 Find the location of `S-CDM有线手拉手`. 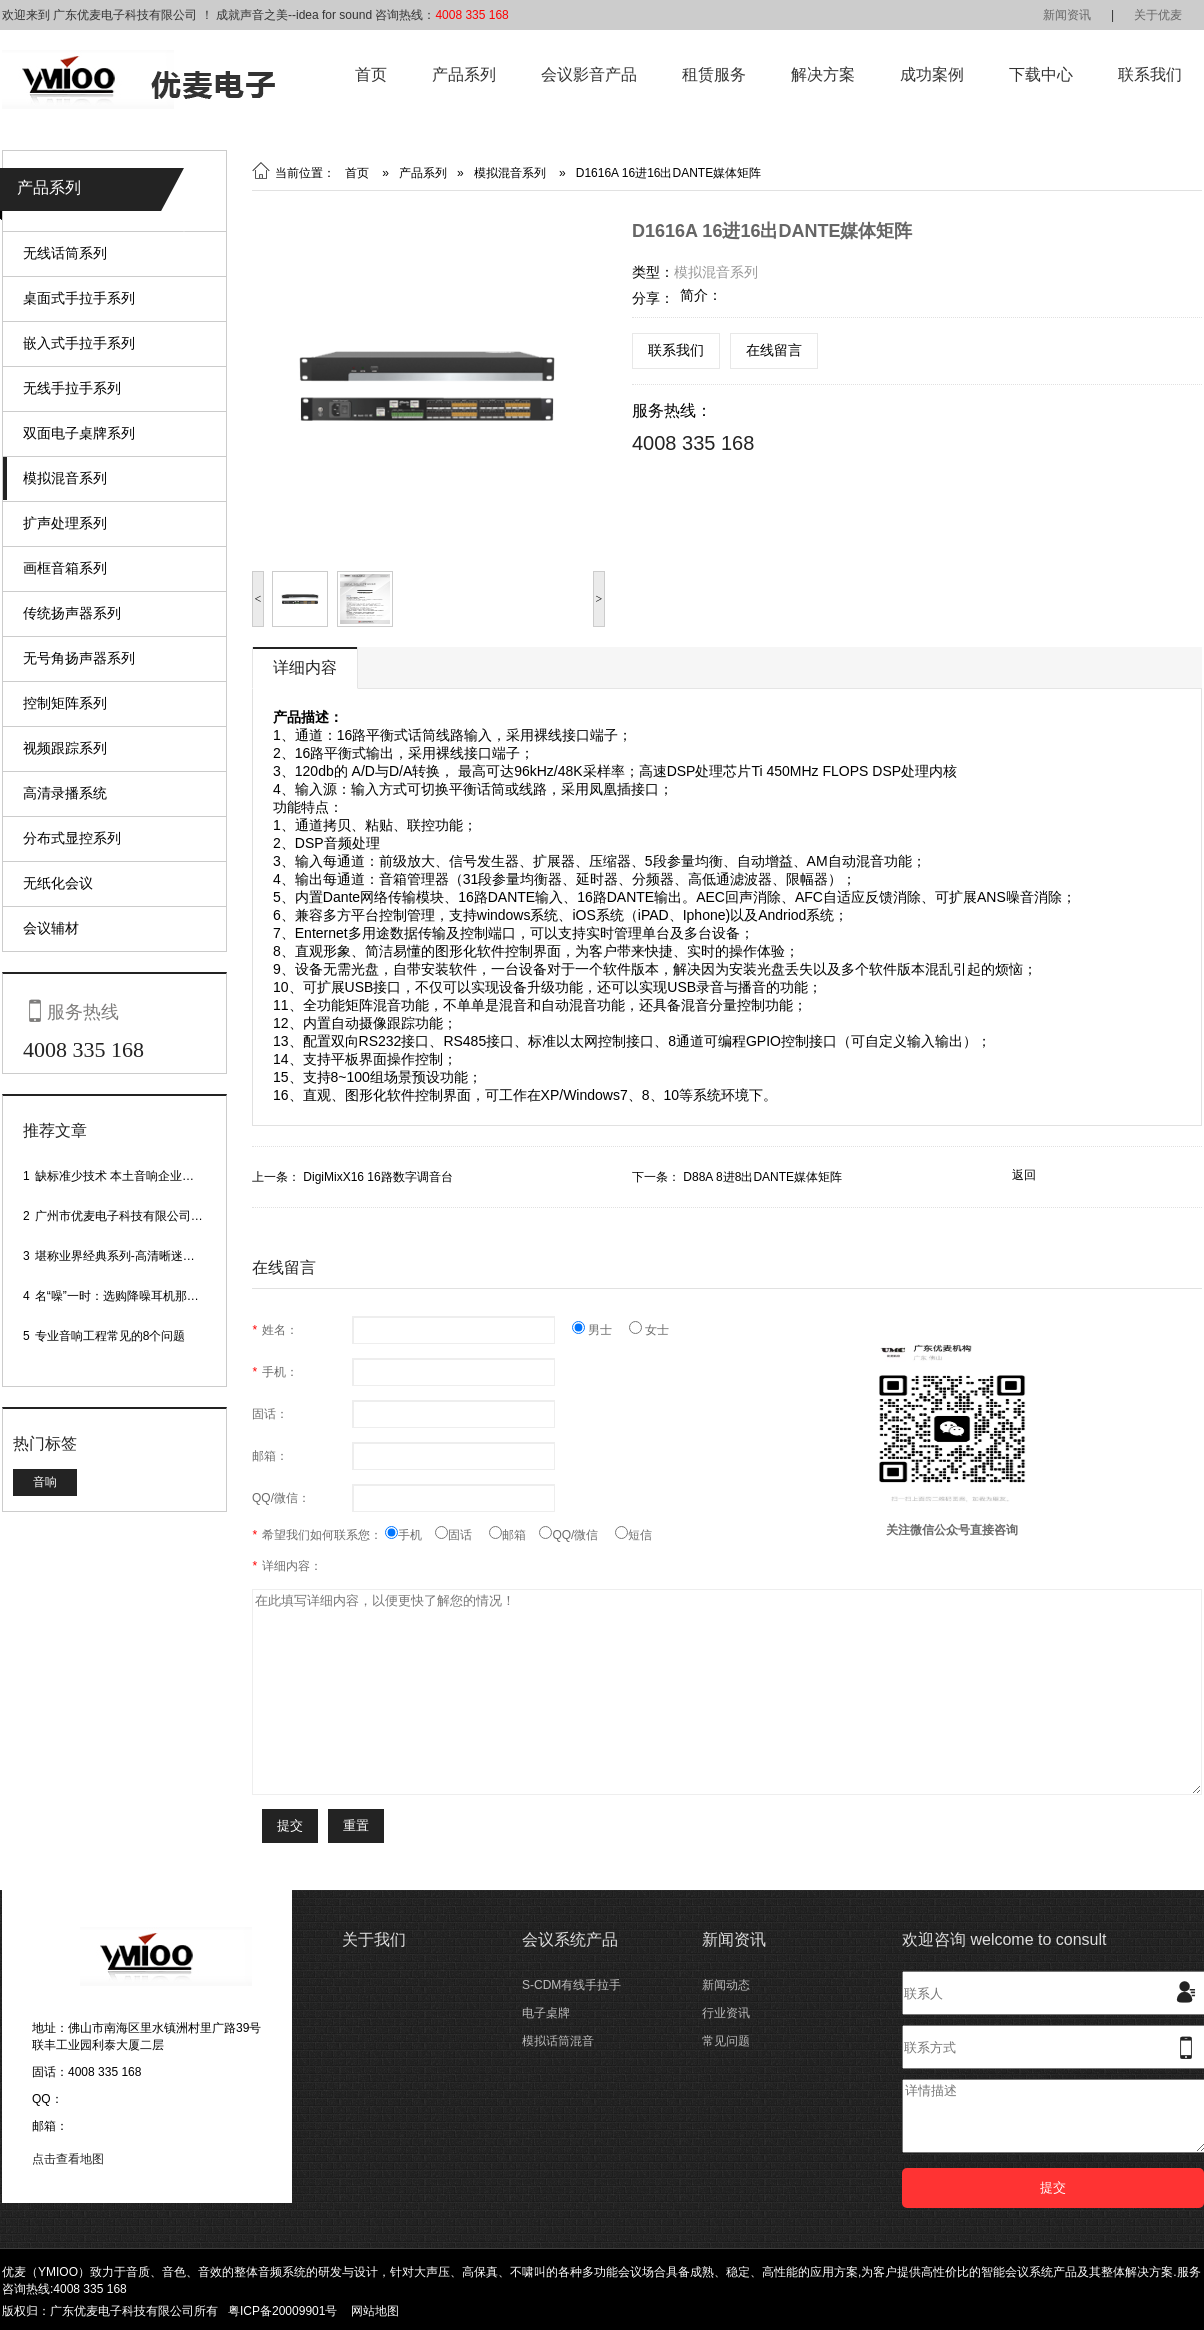

S-CDM有线手拉手 is located at coordinates (571, 1985).